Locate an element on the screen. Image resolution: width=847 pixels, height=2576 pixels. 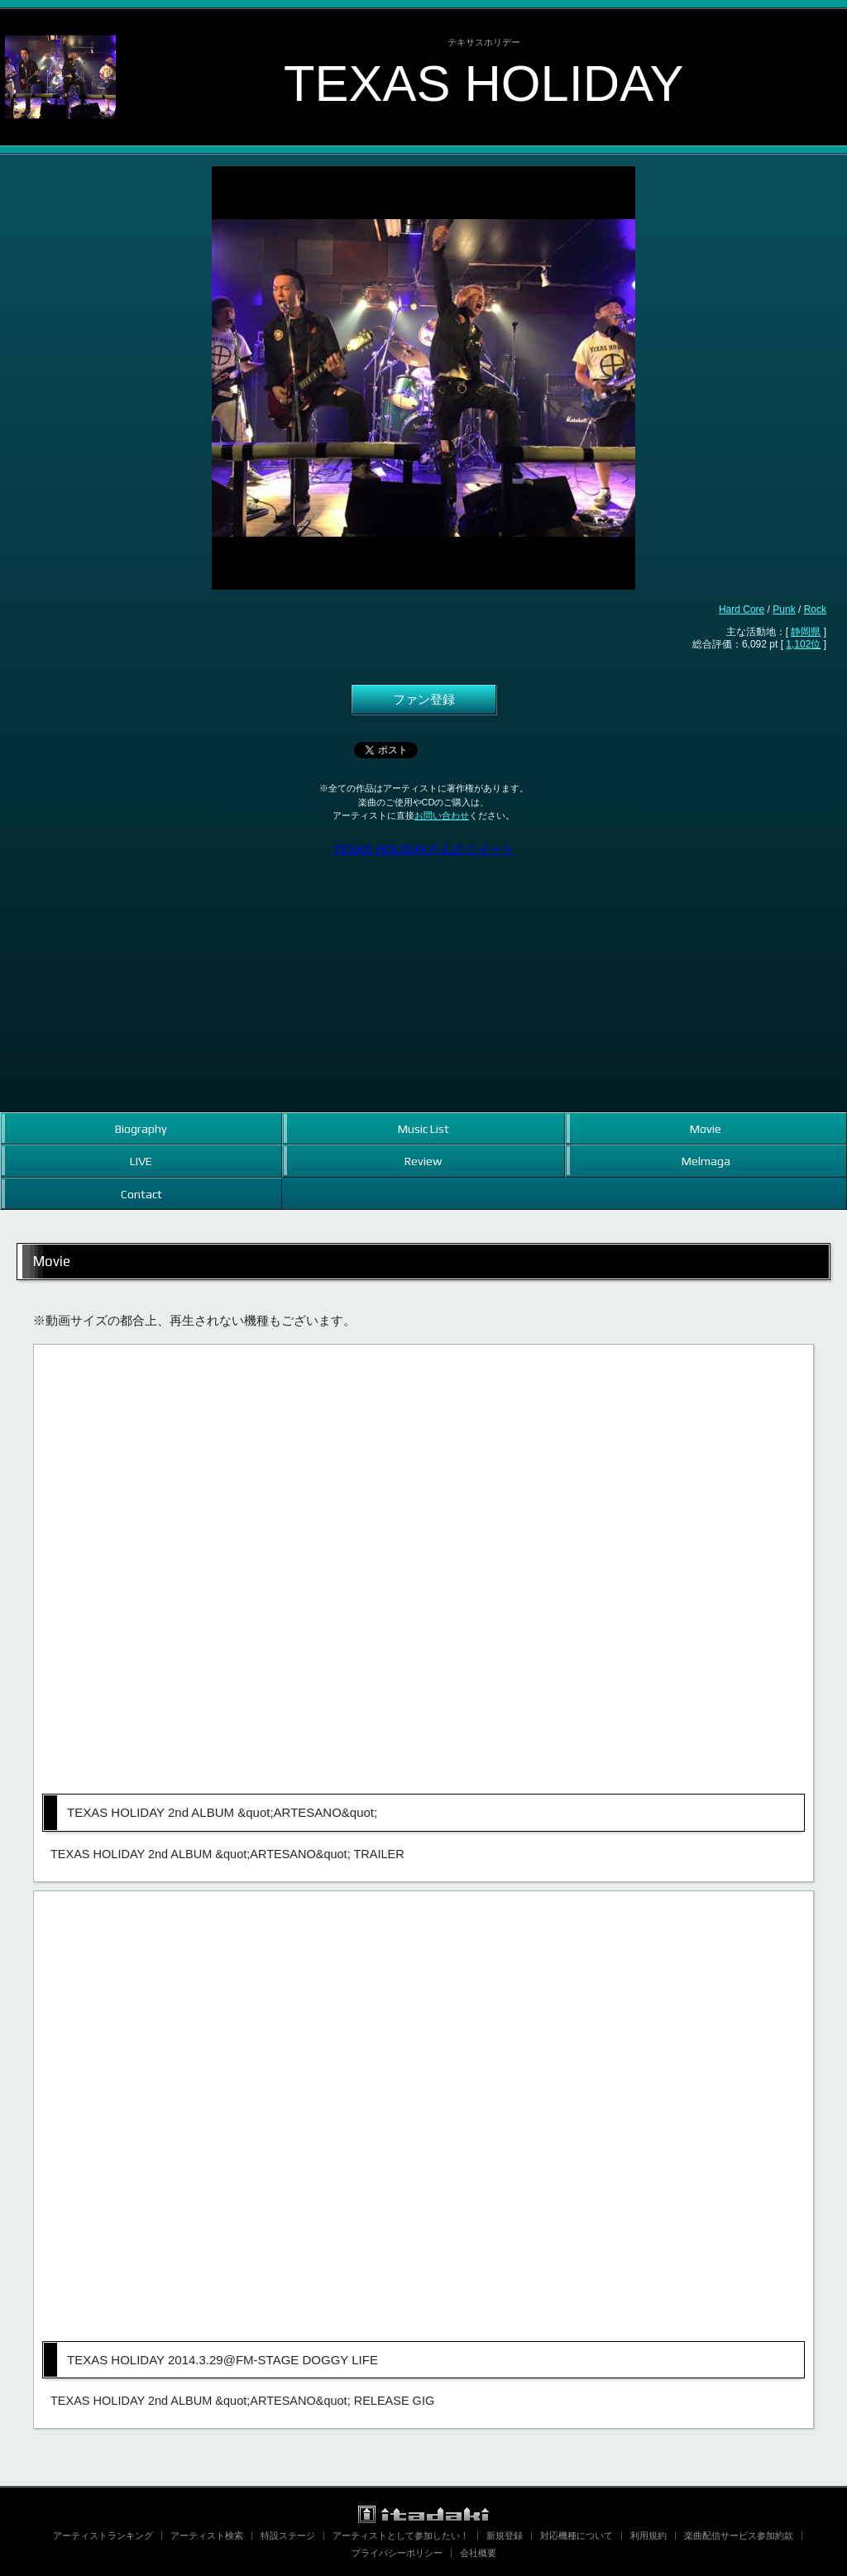
Rock is located at coordinates (815, 609).